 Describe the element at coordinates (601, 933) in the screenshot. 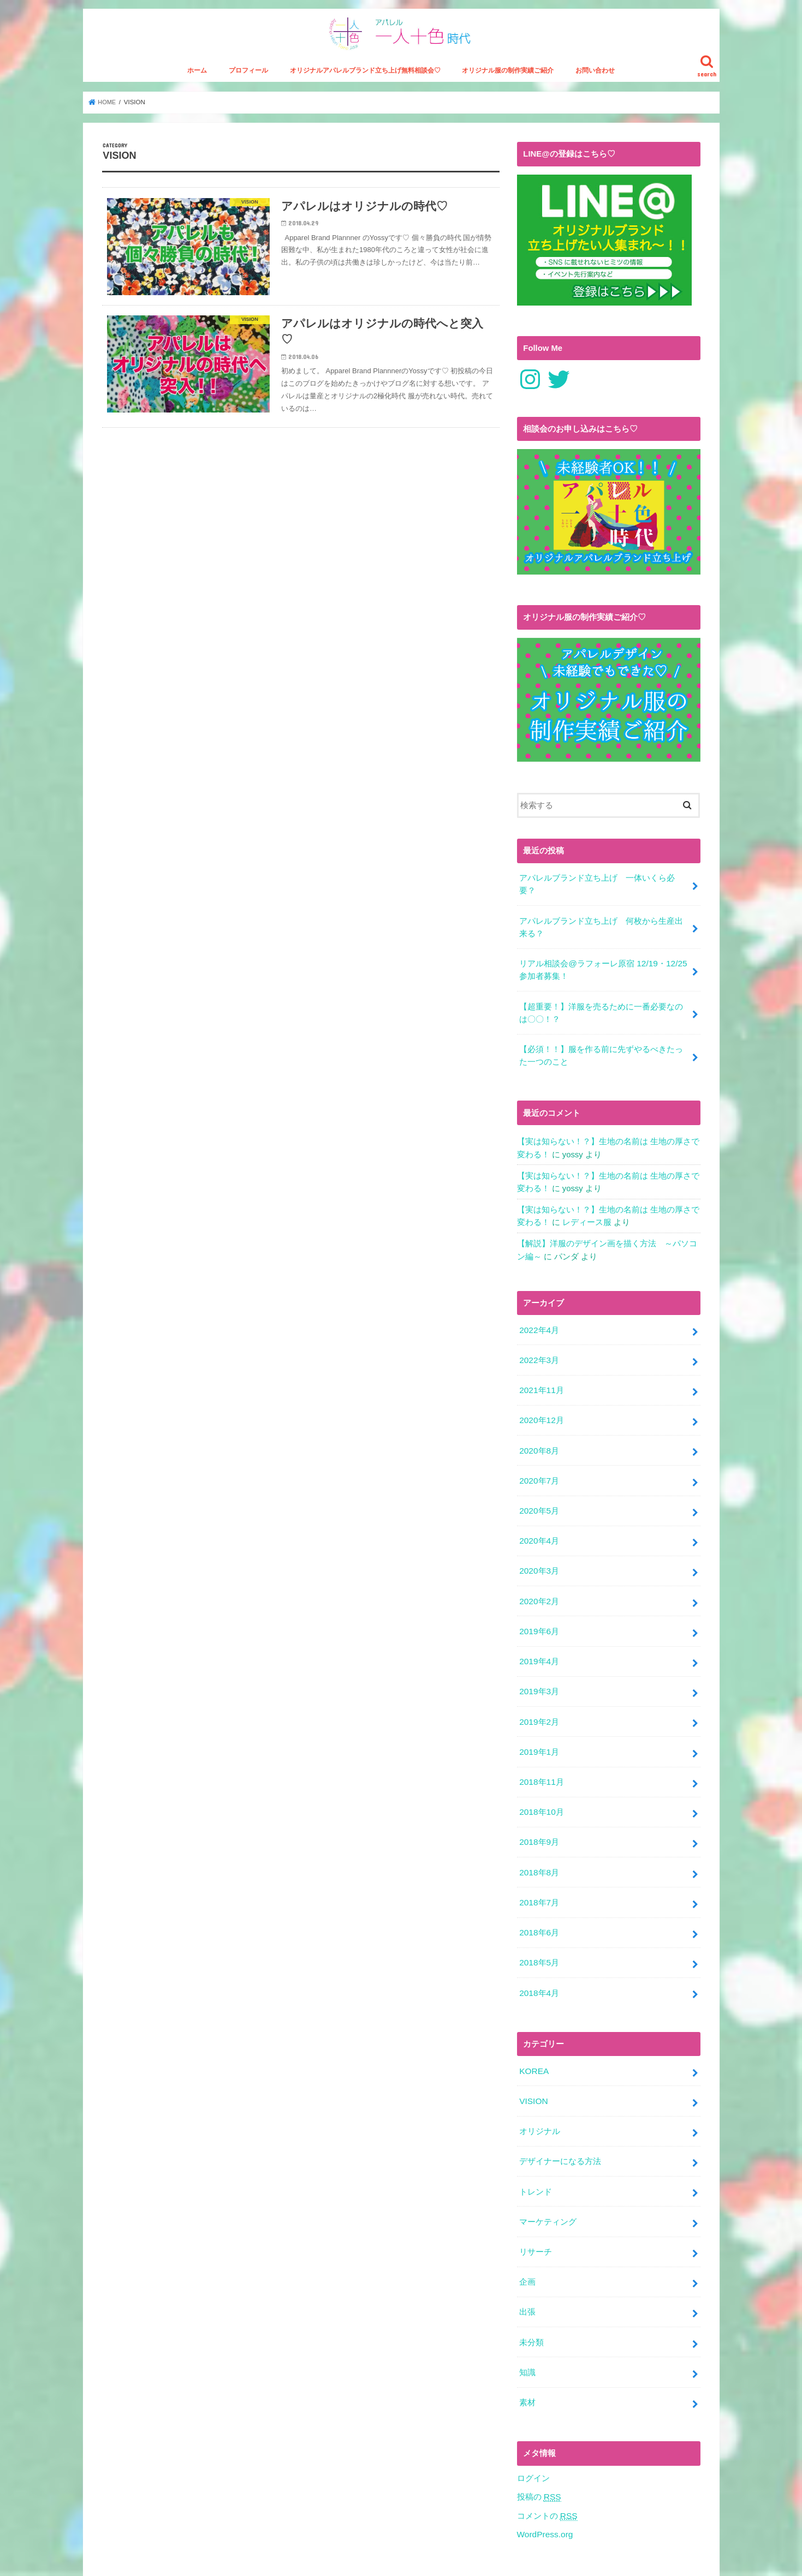

I see `アパレルブランド立ち上げ 何枚から生産出来る？` at that location.